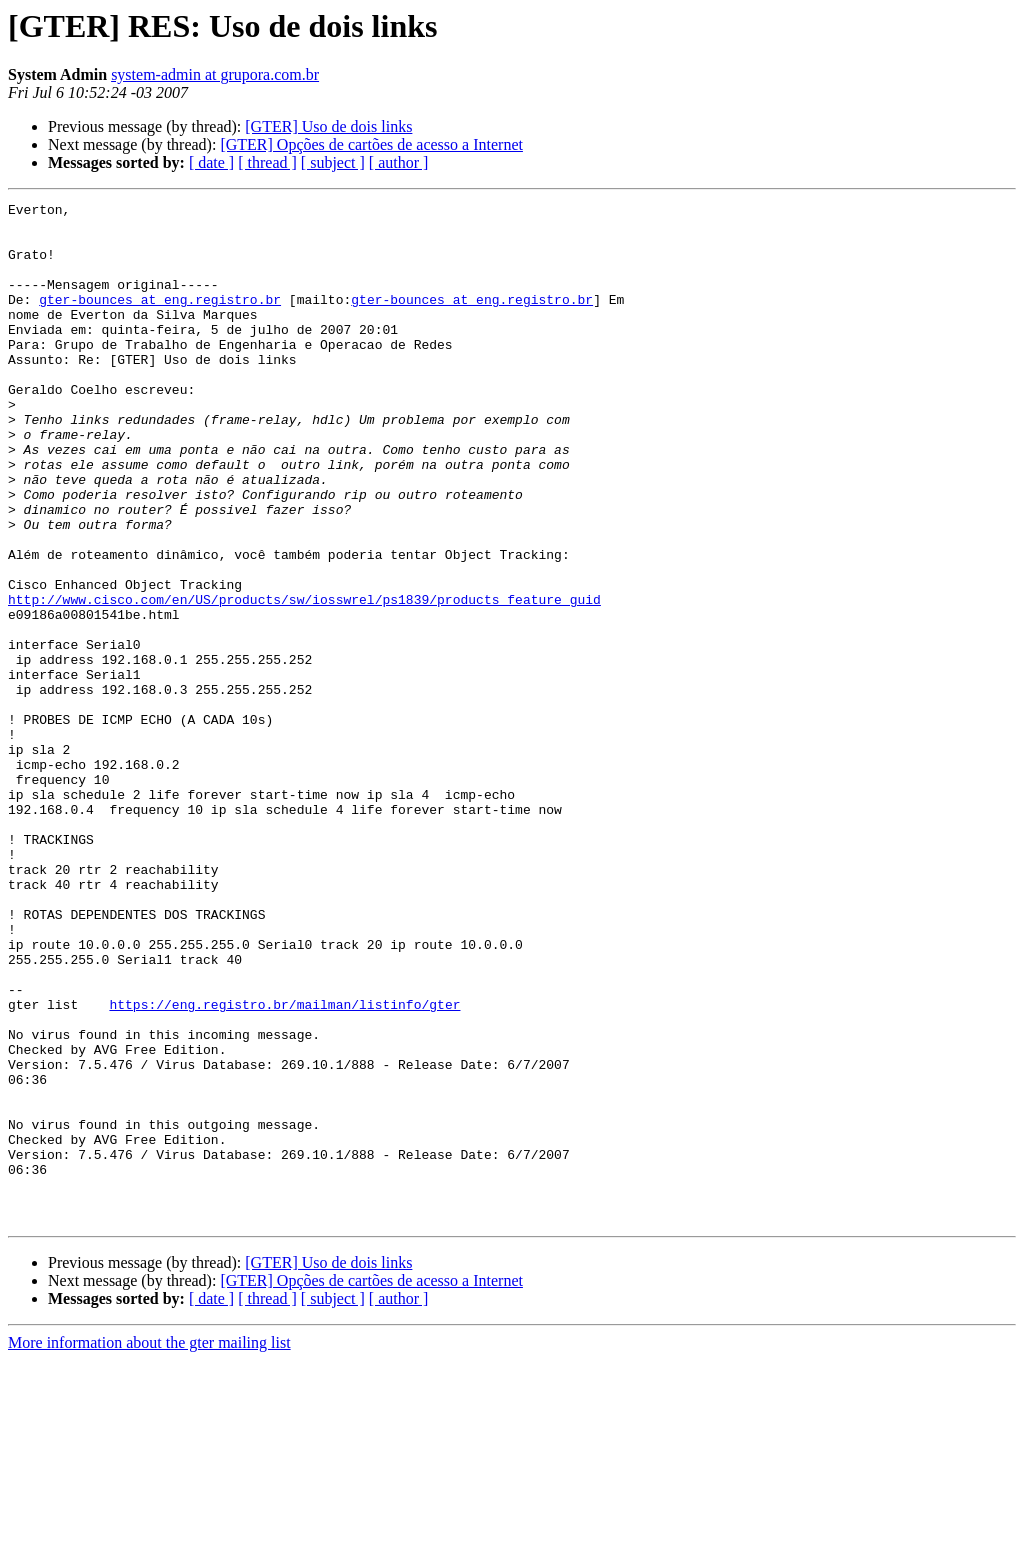 Image resolution: width=1024 pixels, height=1564 pixels. What do you see at coordinates (371, 144) in the screenshot?
I see `[GTER] Opções de cartões de acesso a Internet` at bounding box center [371, 144].